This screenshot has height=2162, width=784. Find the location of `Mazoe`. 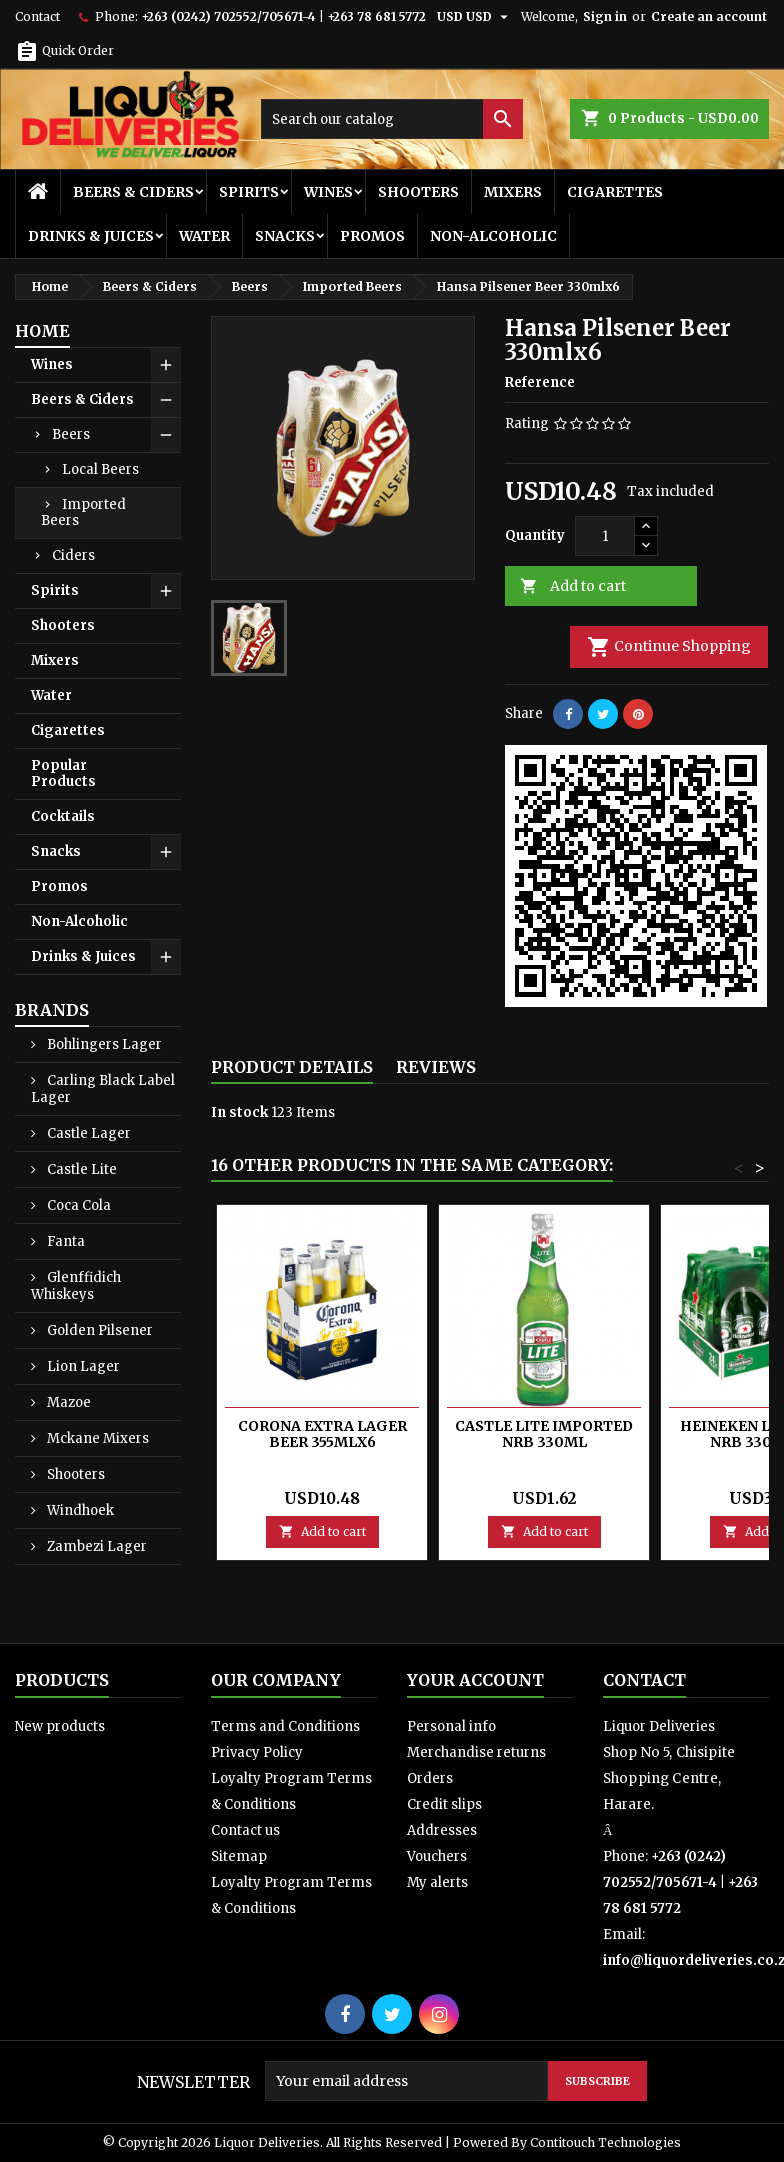

Mazoe is located at coordinates (67, 1402).